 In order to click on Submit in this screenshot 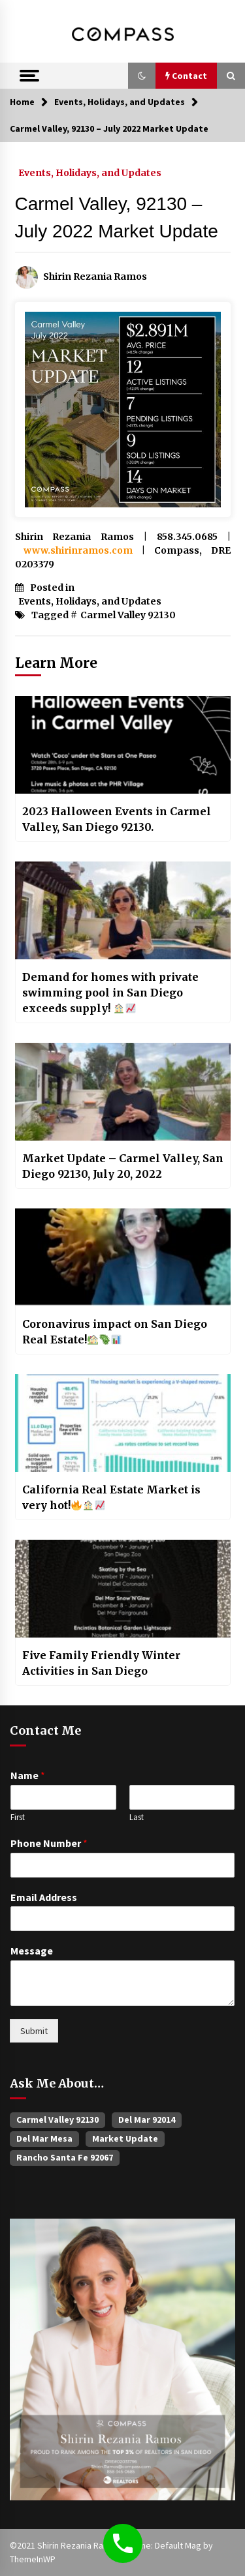, I will do `click(34, 2031)`.